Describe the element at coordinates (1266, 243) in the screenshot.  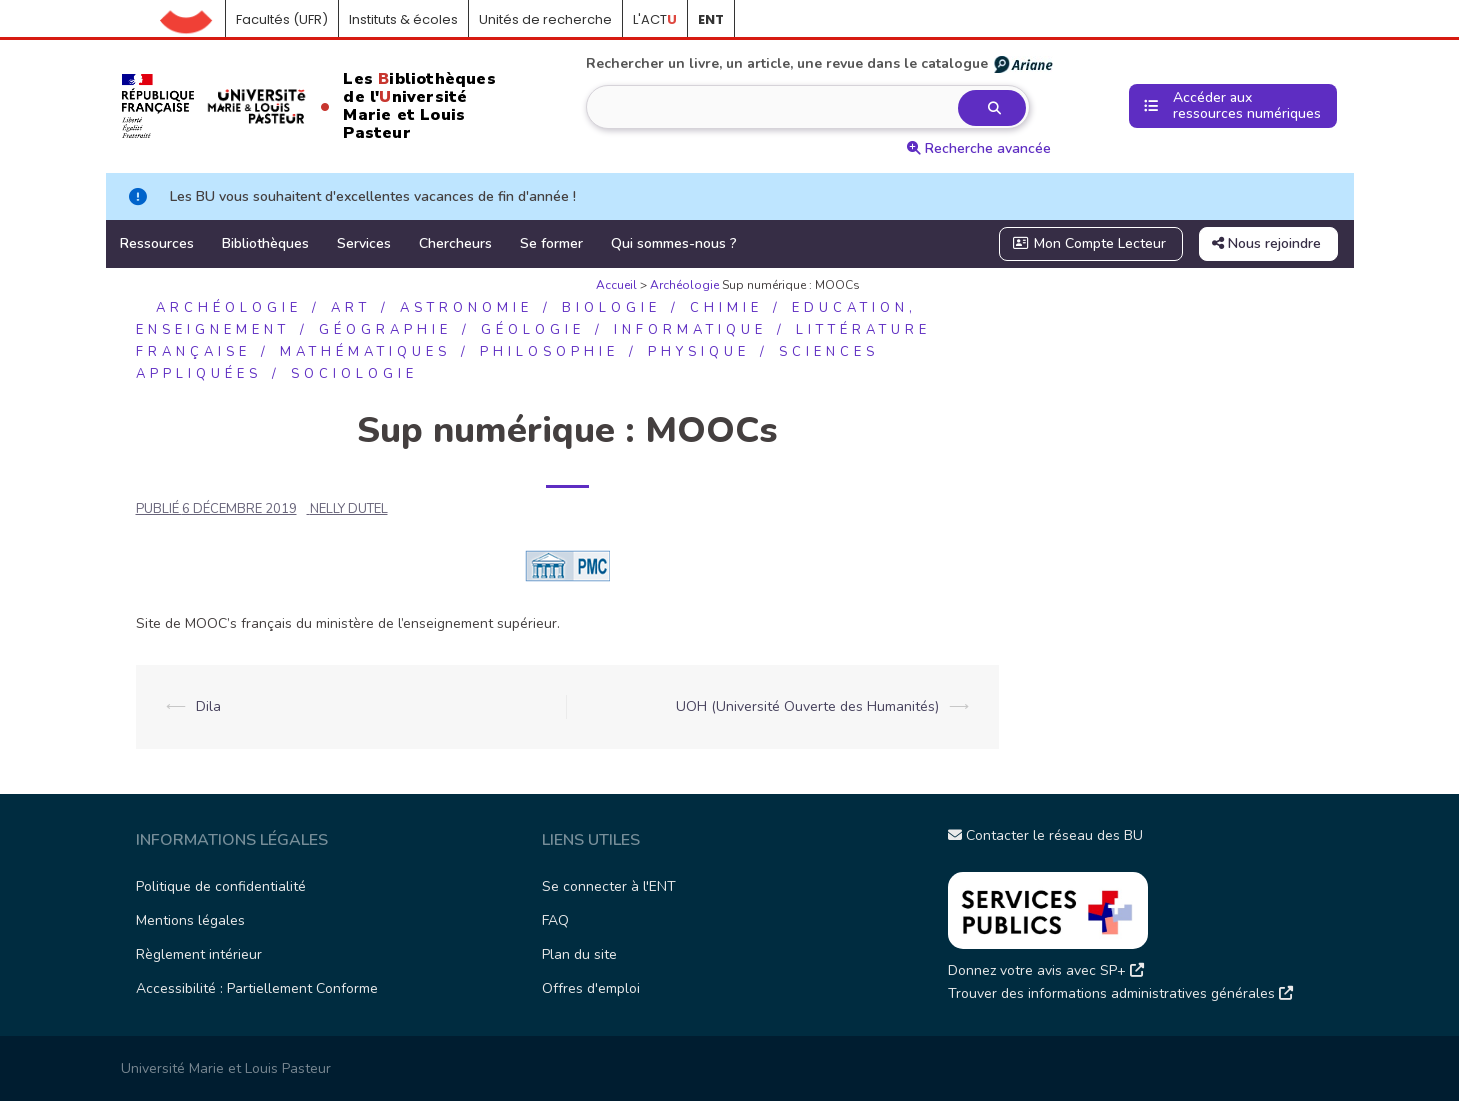
I see `Nous rejoindre` at that location.